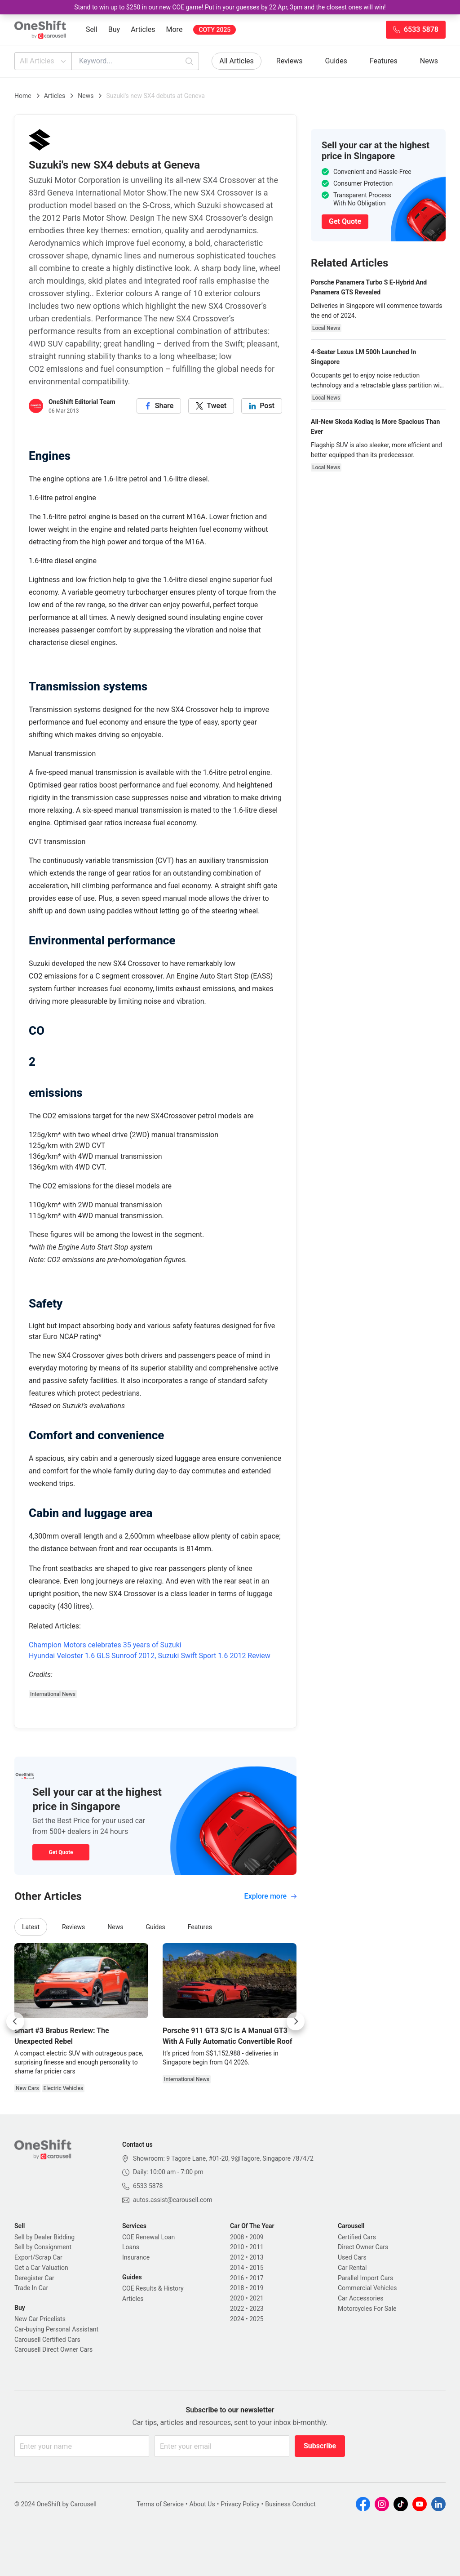  What do you see at coordinates (148, 2237) in the screenshot?
I see `COE Renewal Loan` at bounding box center [148, 2237].